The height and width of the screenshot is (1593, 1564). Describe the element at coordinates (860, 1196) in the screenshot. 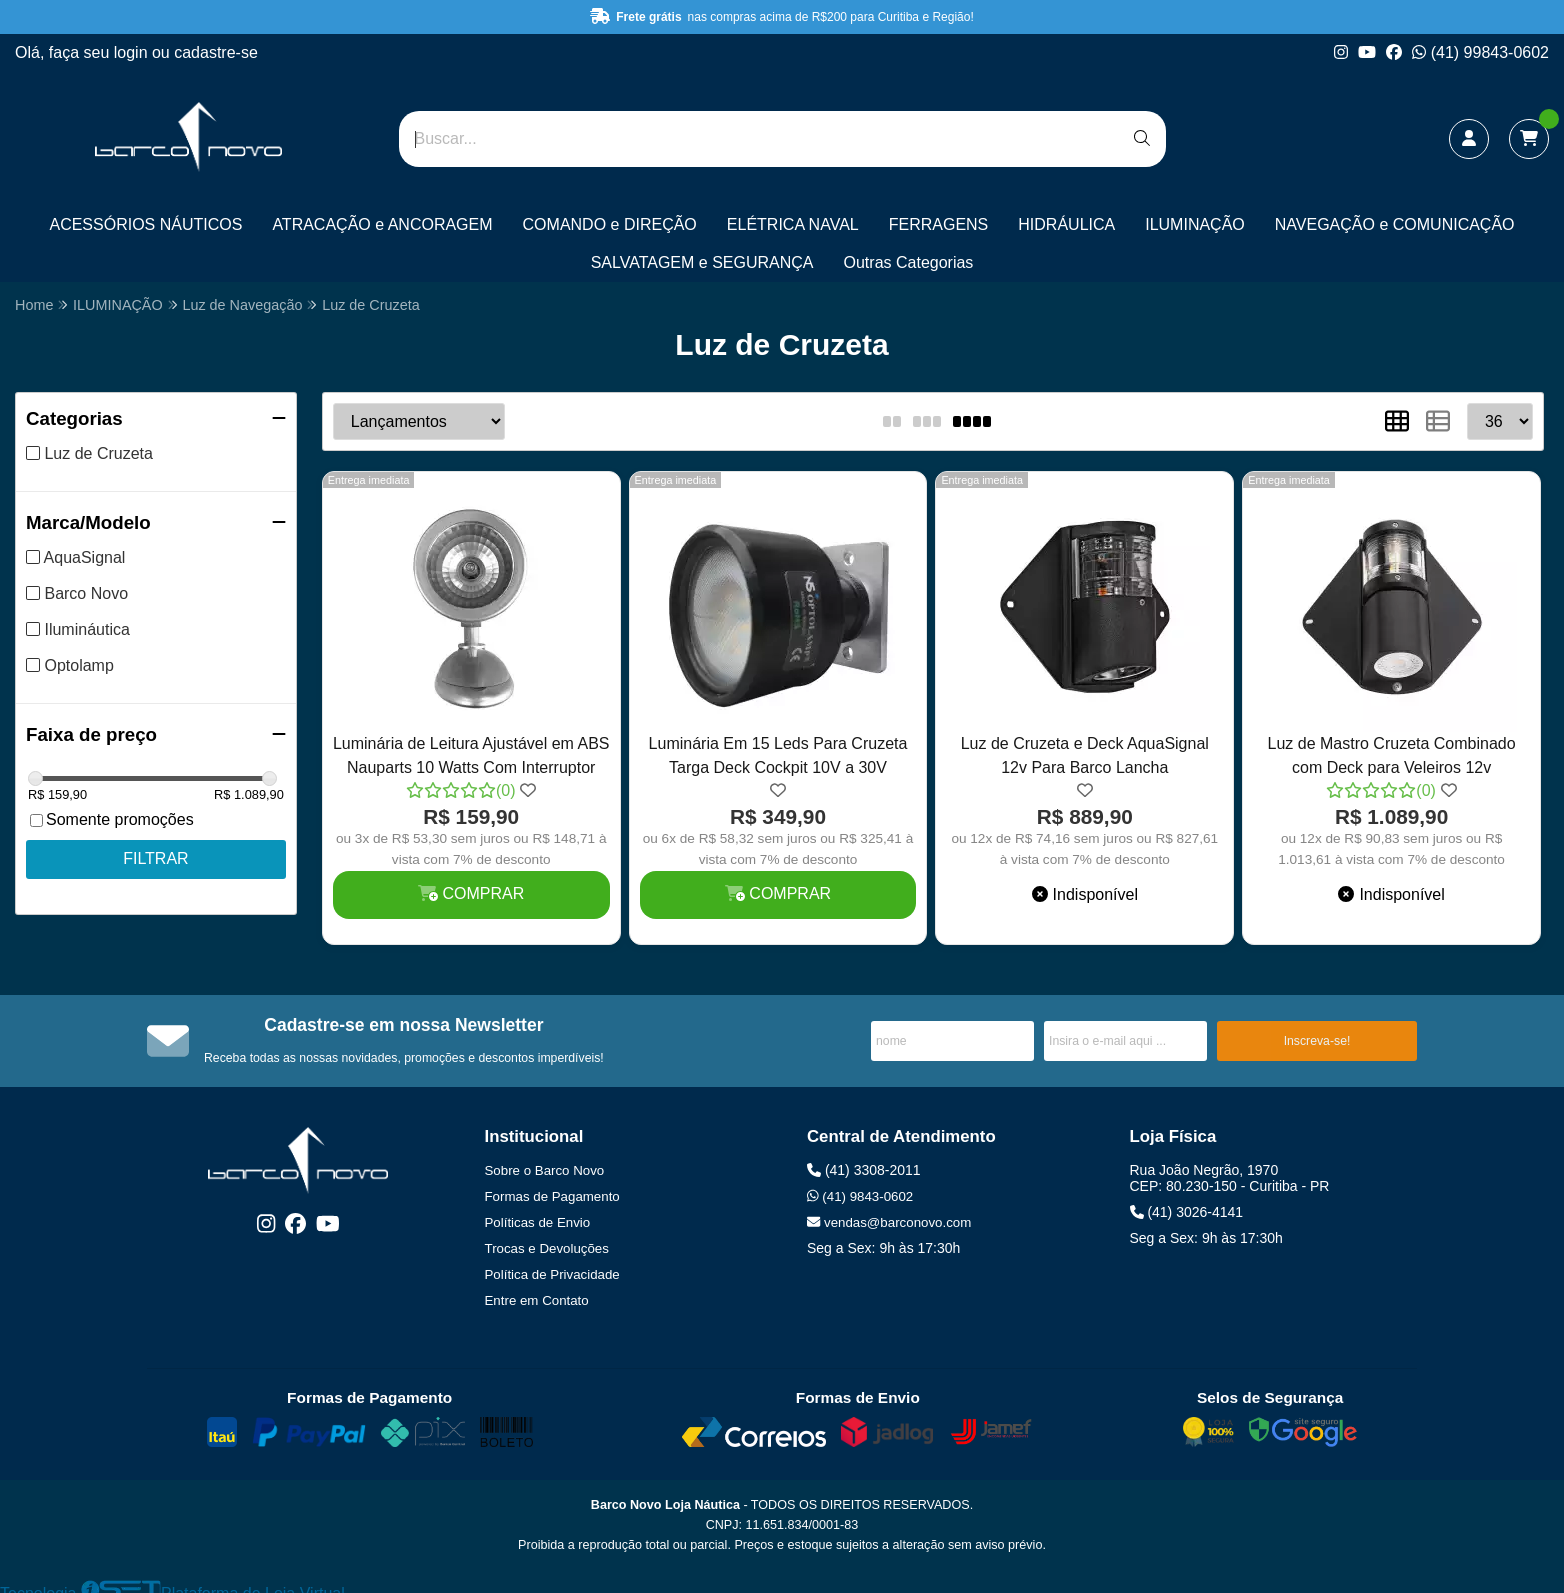

I see `(41) 9843-0602` at that location.